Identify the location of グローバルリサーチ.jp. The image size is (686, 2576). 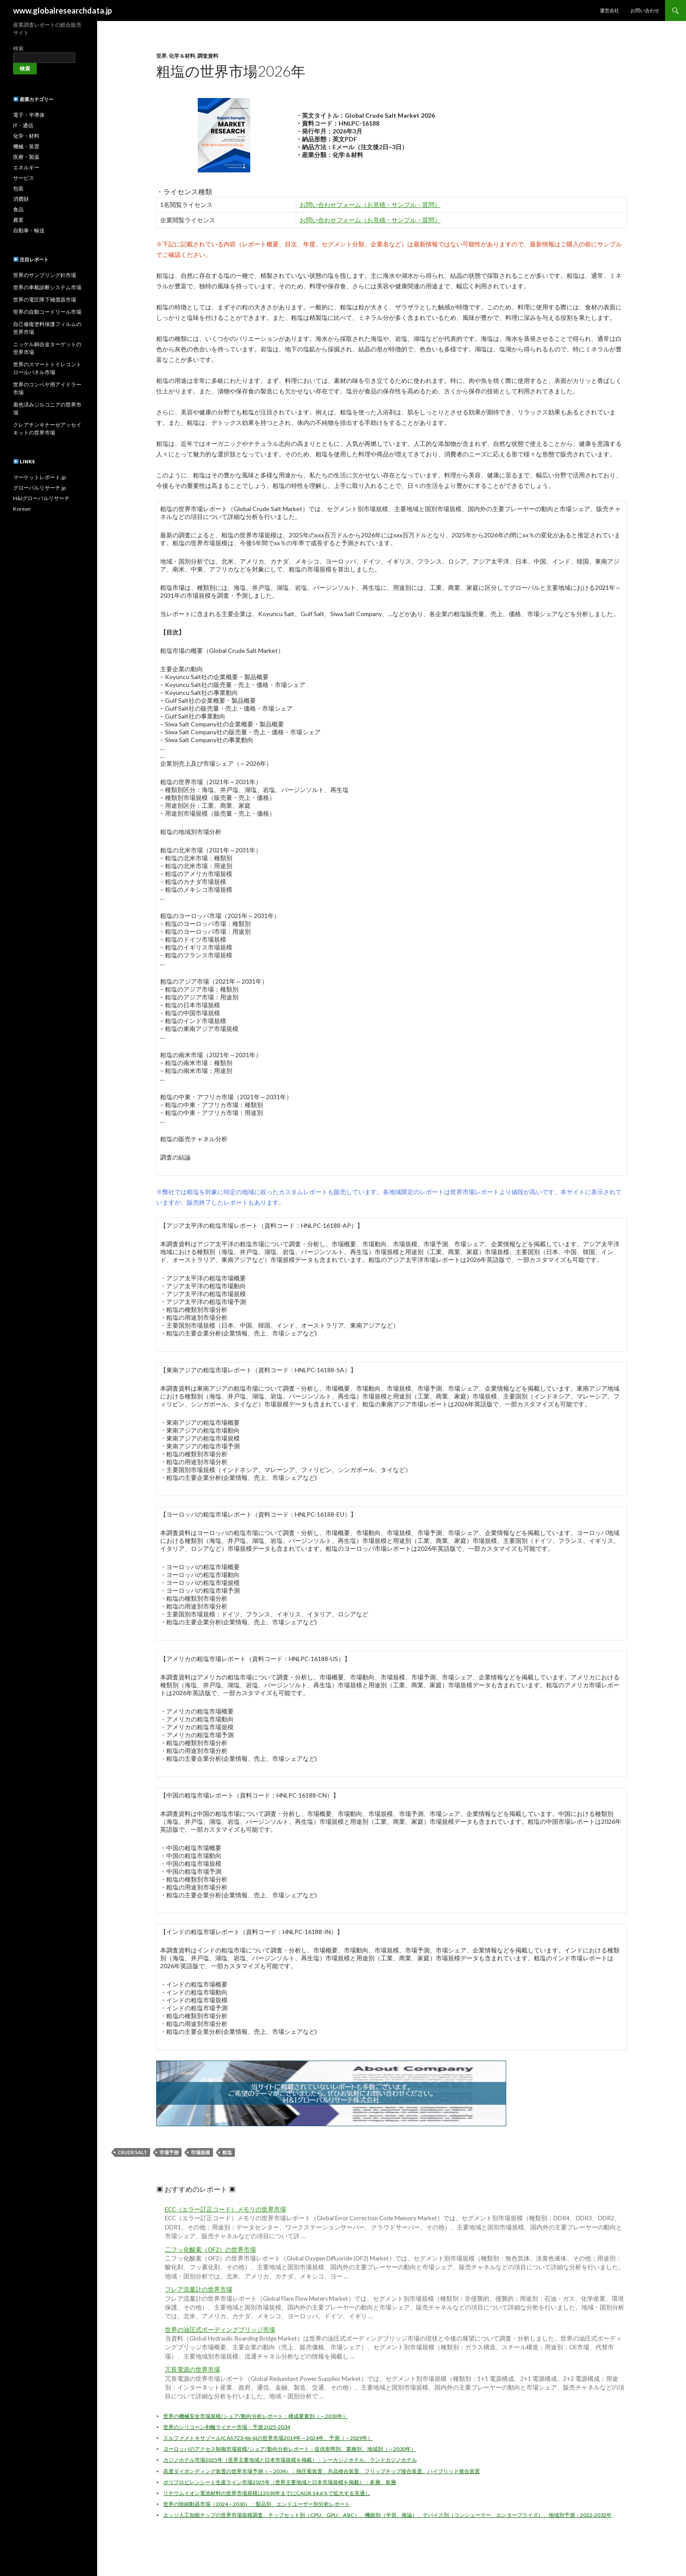
(39, 487).